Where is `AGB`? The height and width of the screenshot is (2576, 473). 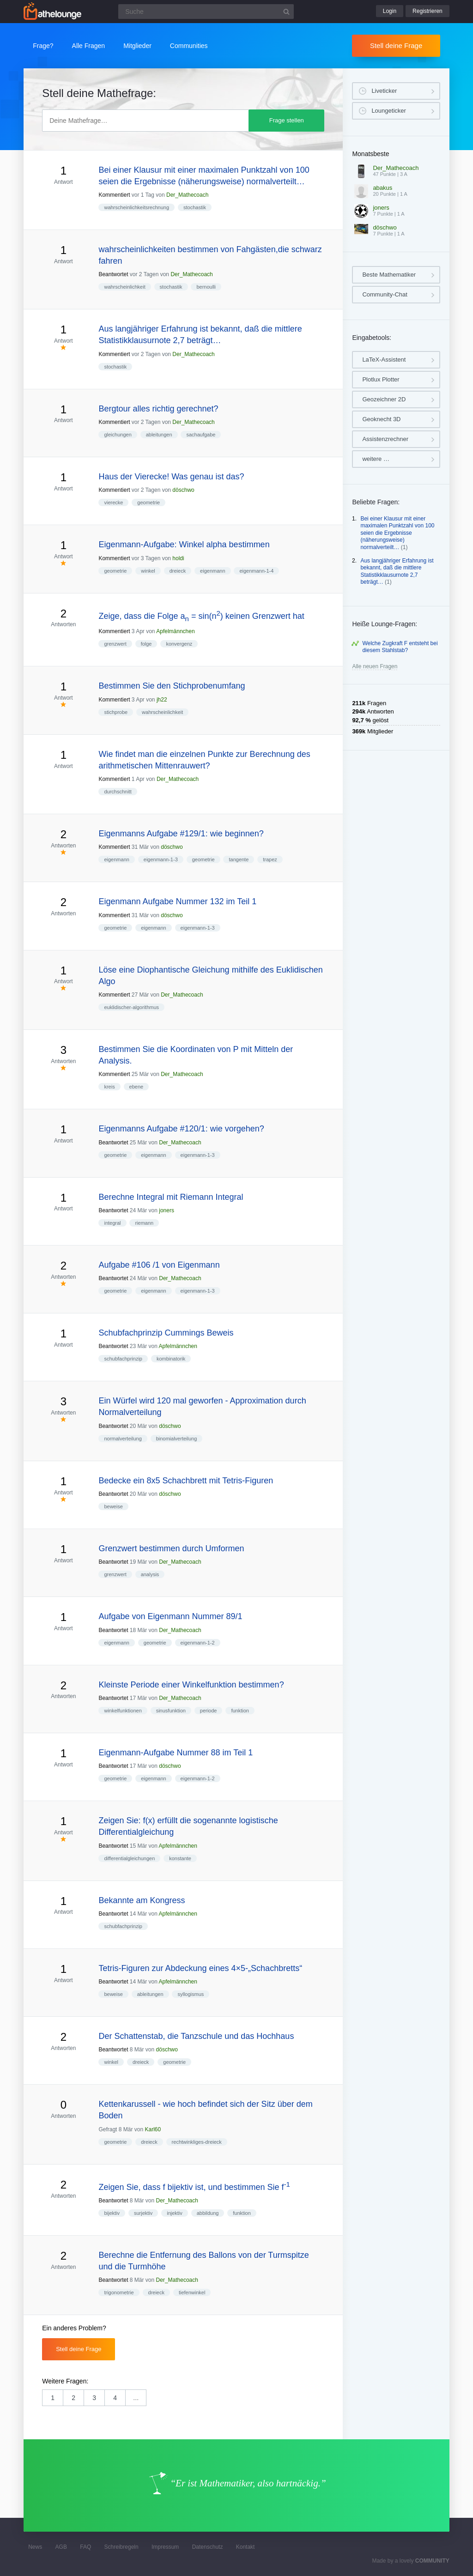
AGB is located at coordinates (61, 2547).